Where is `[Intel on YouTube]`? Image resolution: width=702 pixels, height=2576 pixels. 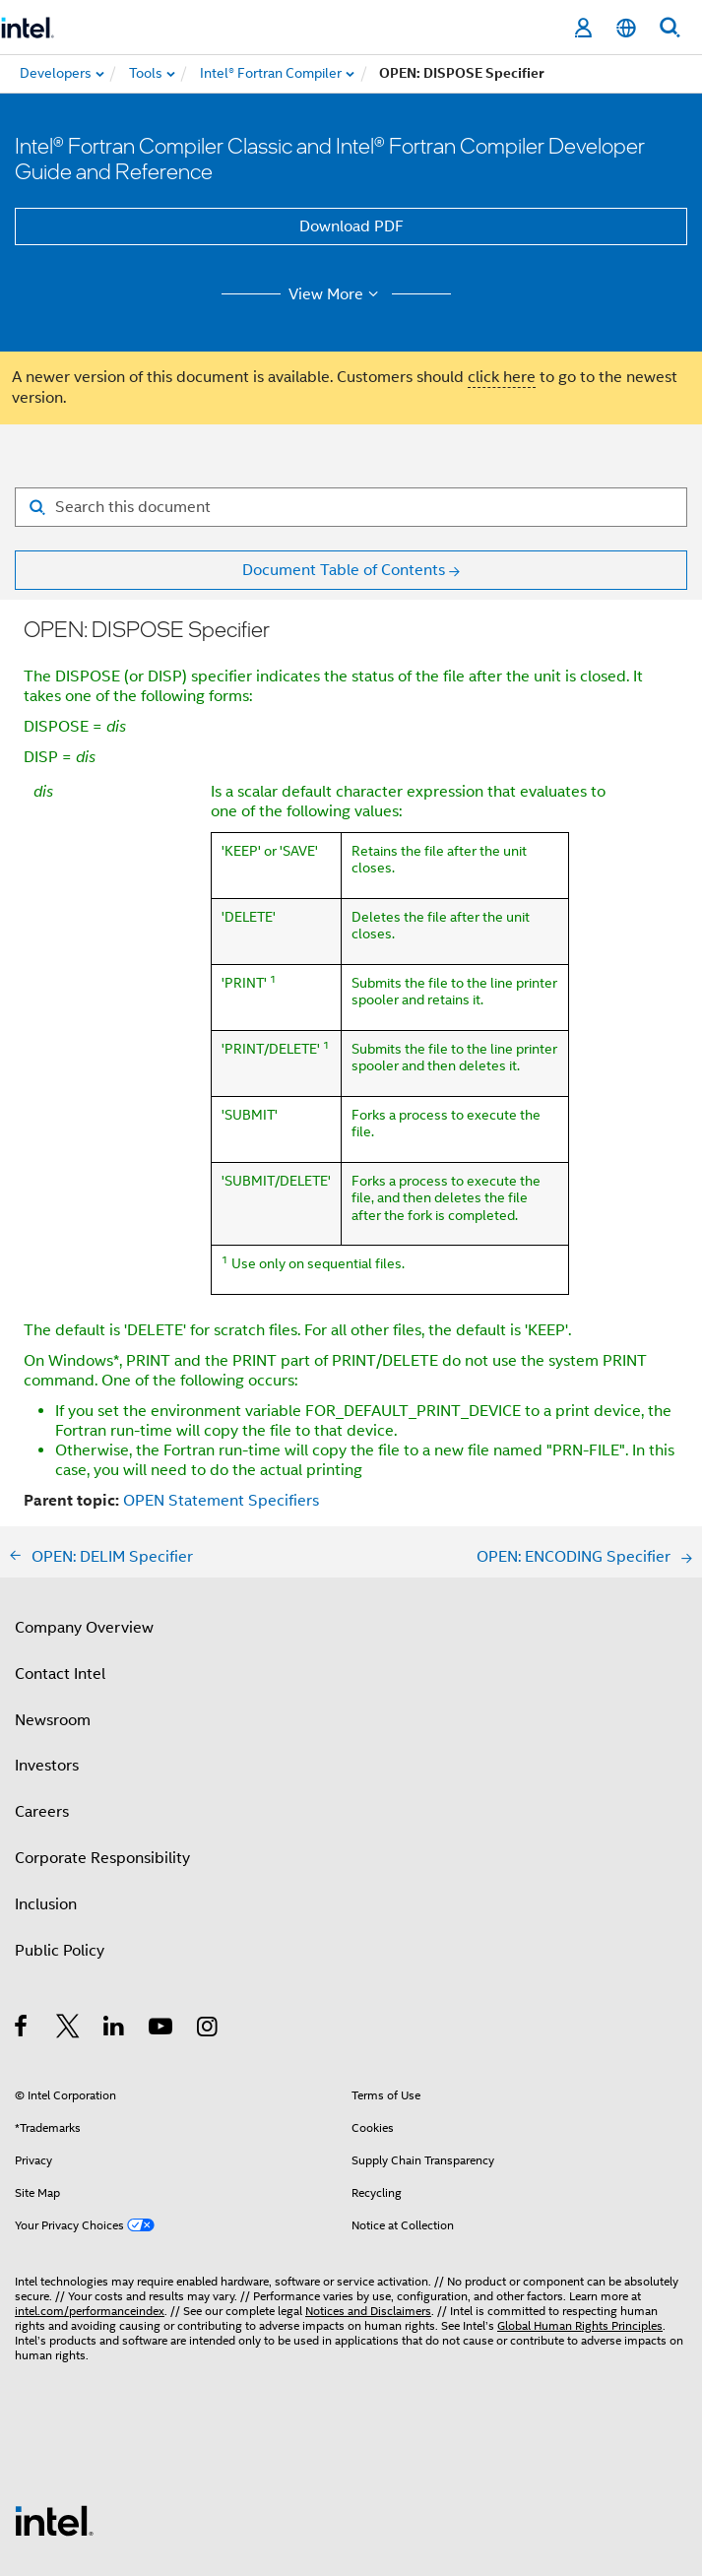
[Intel on YouTube] is located at coordinates (162, 1897).